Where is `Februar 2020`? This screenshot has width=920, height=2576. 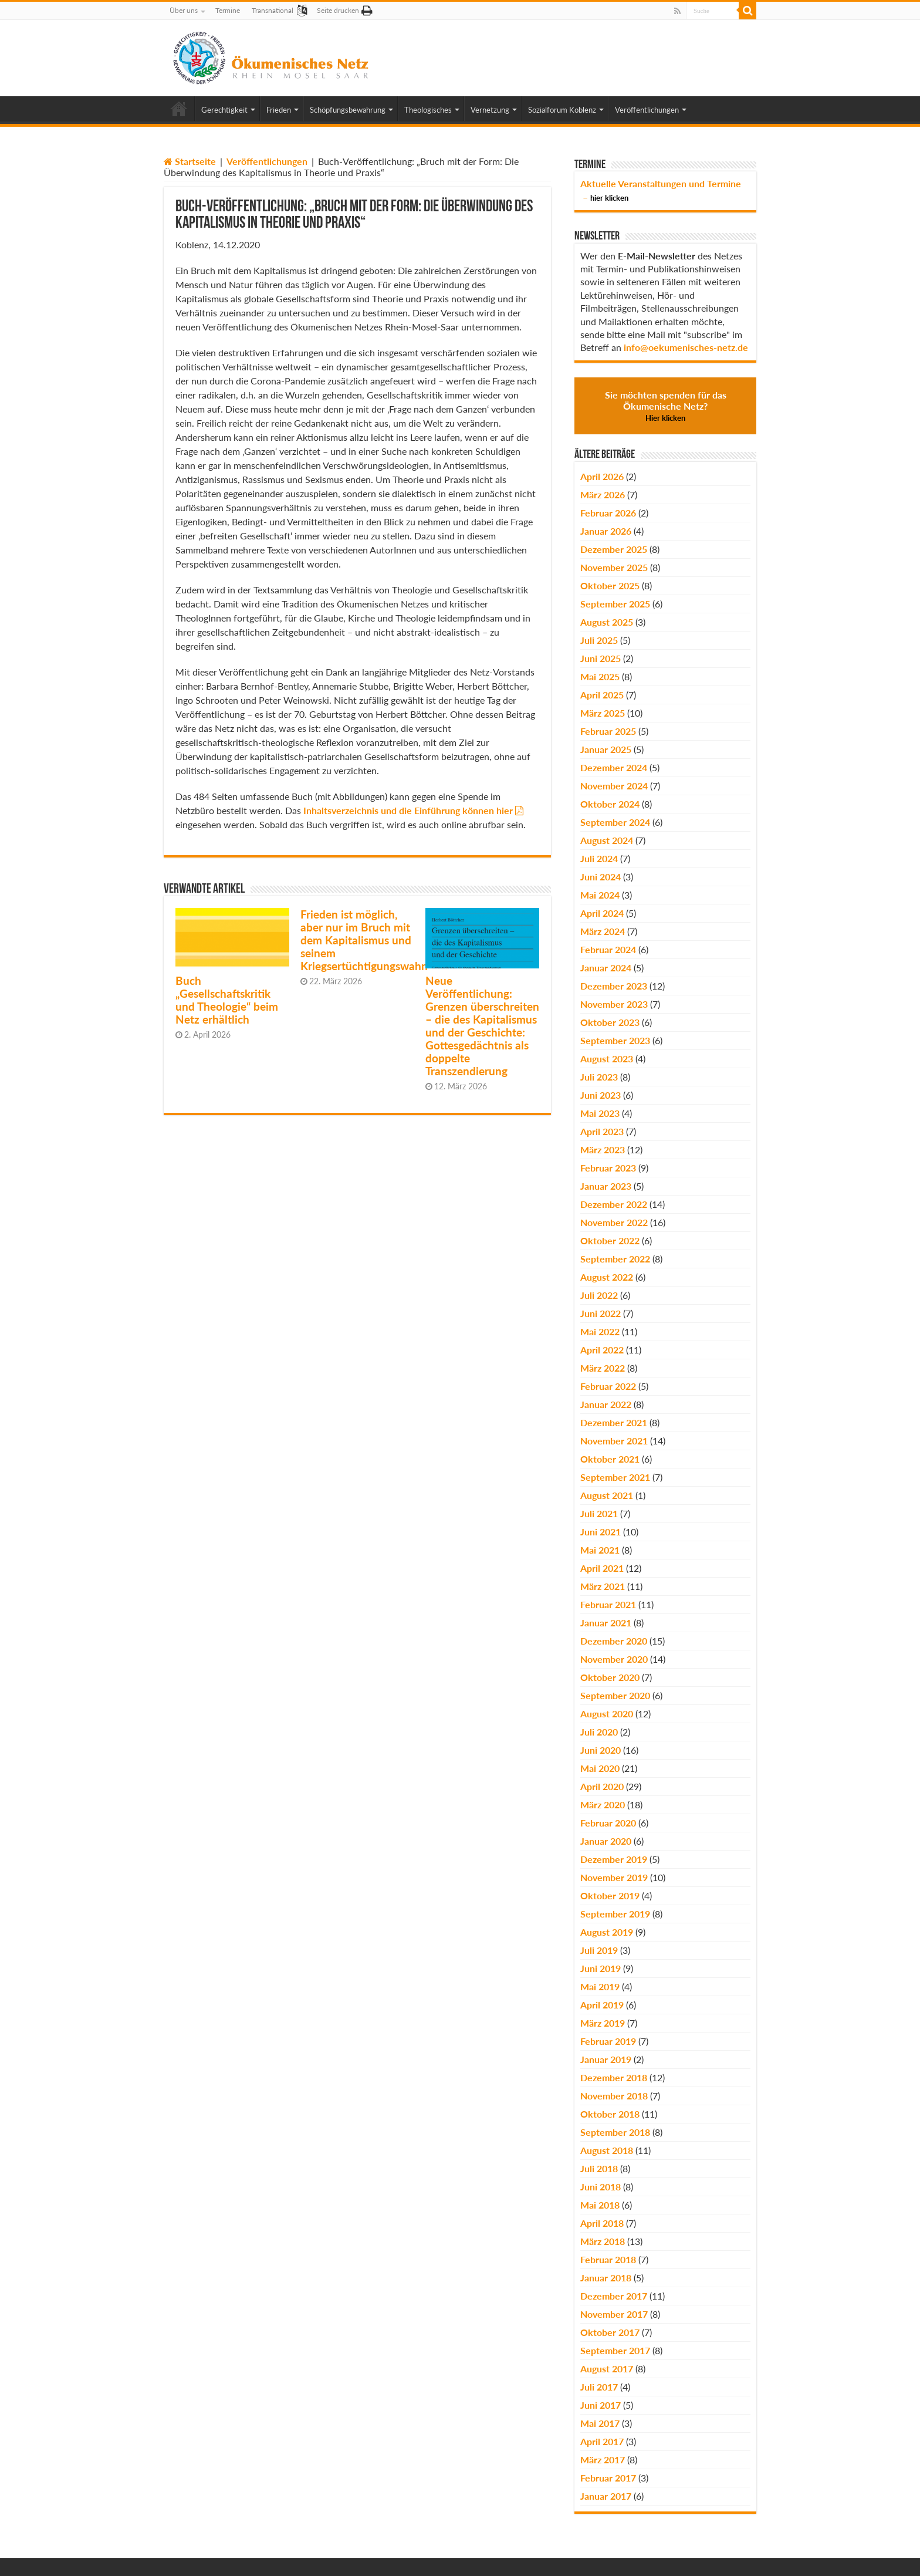
Februar 2020 is located at coordinates (608, 1822).